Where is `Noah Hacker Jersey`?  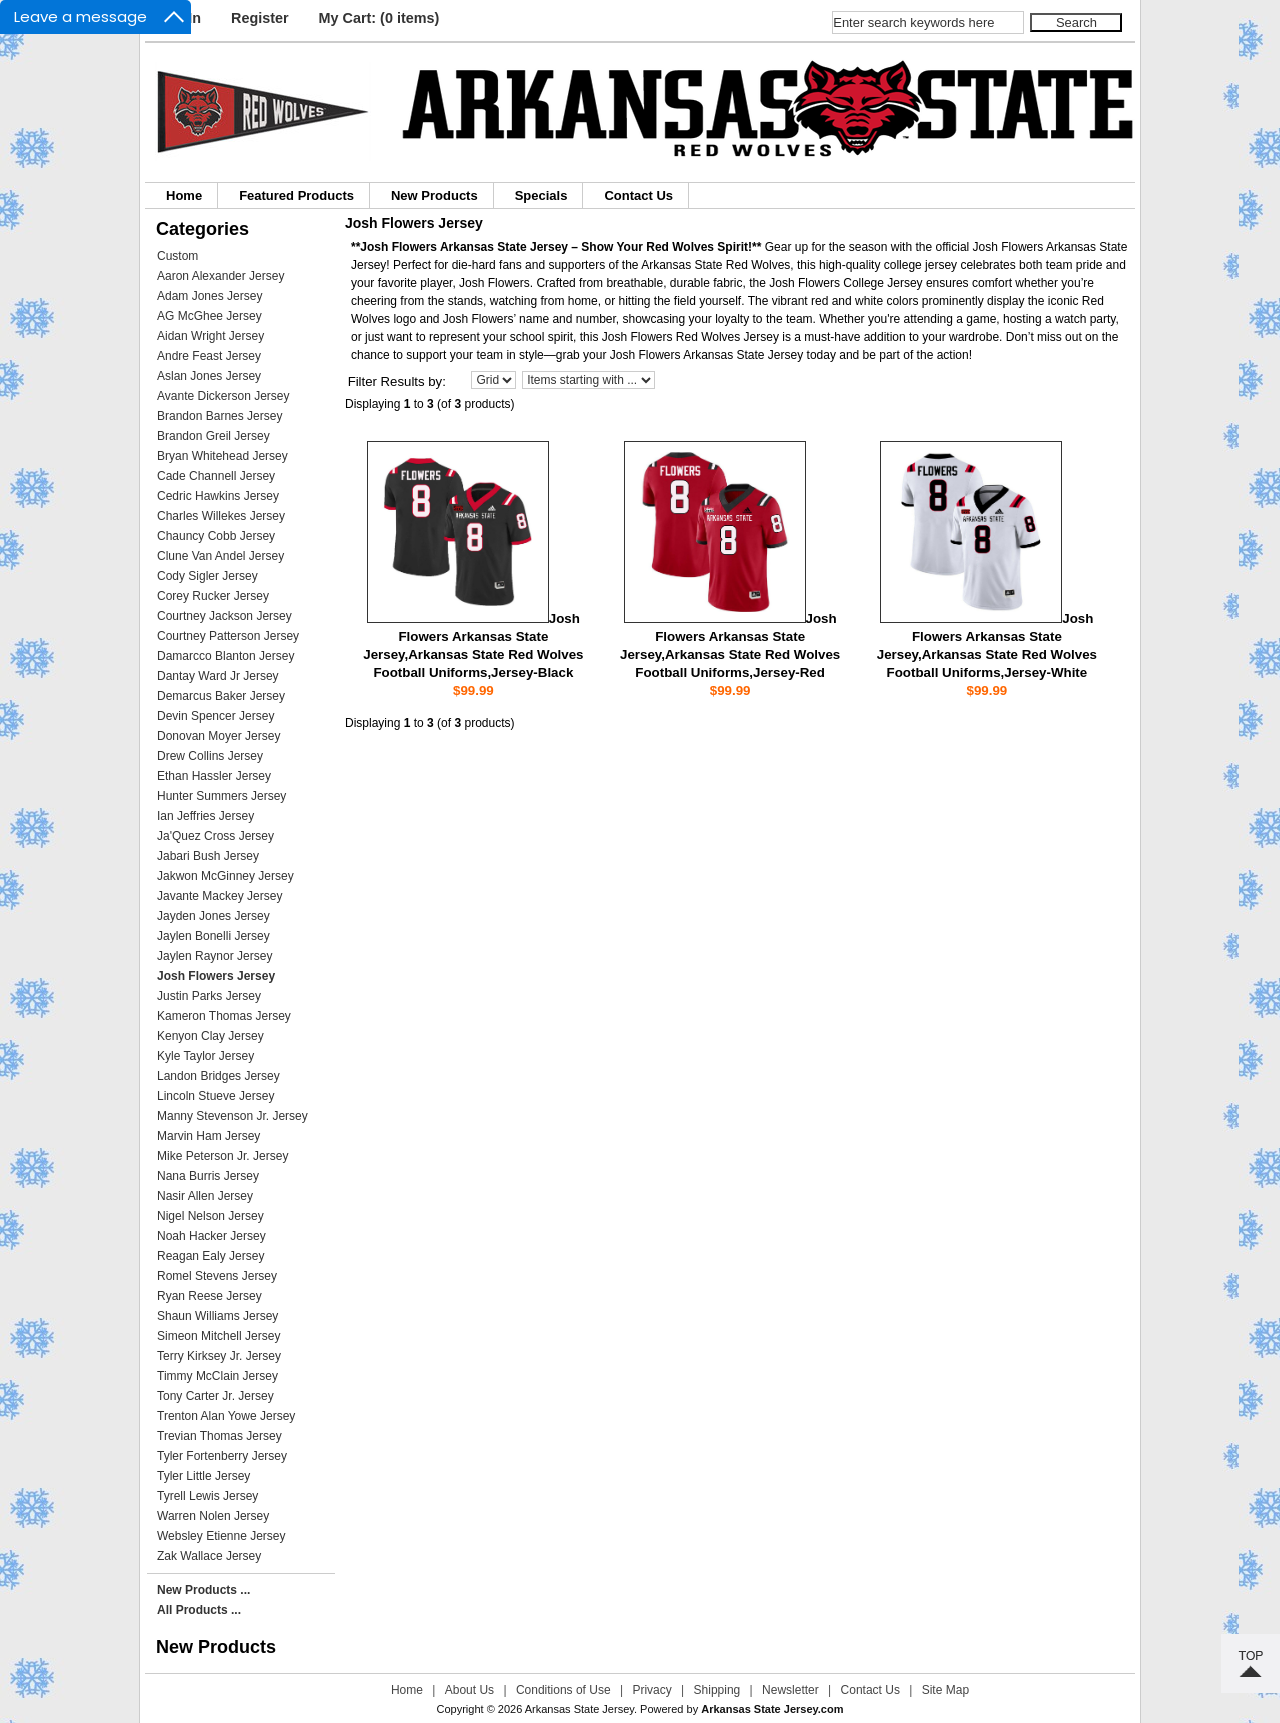 Noah Hacker Jersey is located at coordinates (211, 1236).